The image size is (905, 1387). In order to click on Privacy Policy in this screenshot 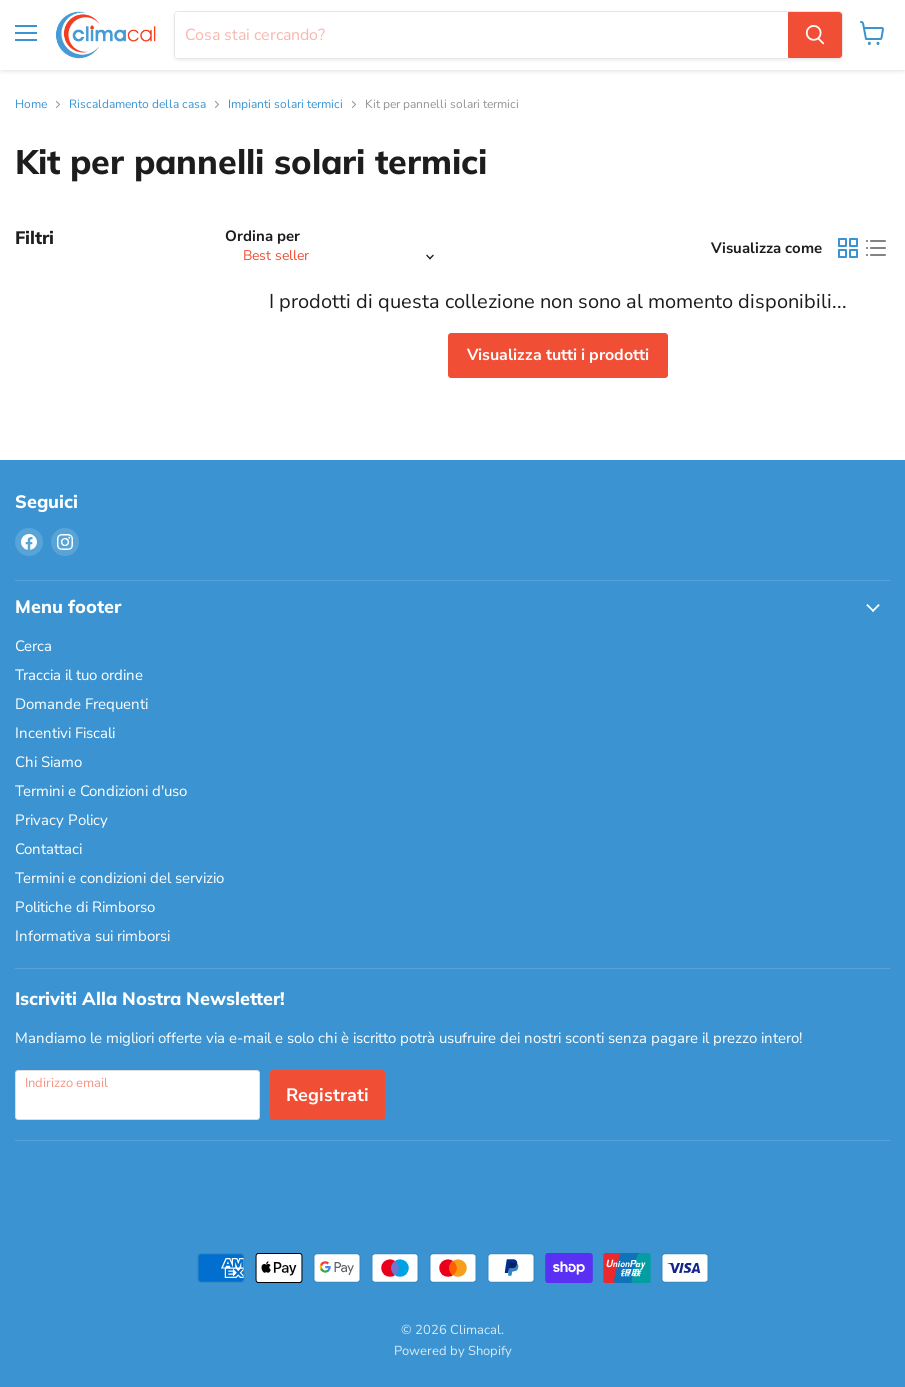, I will do `click(61, 820)`.